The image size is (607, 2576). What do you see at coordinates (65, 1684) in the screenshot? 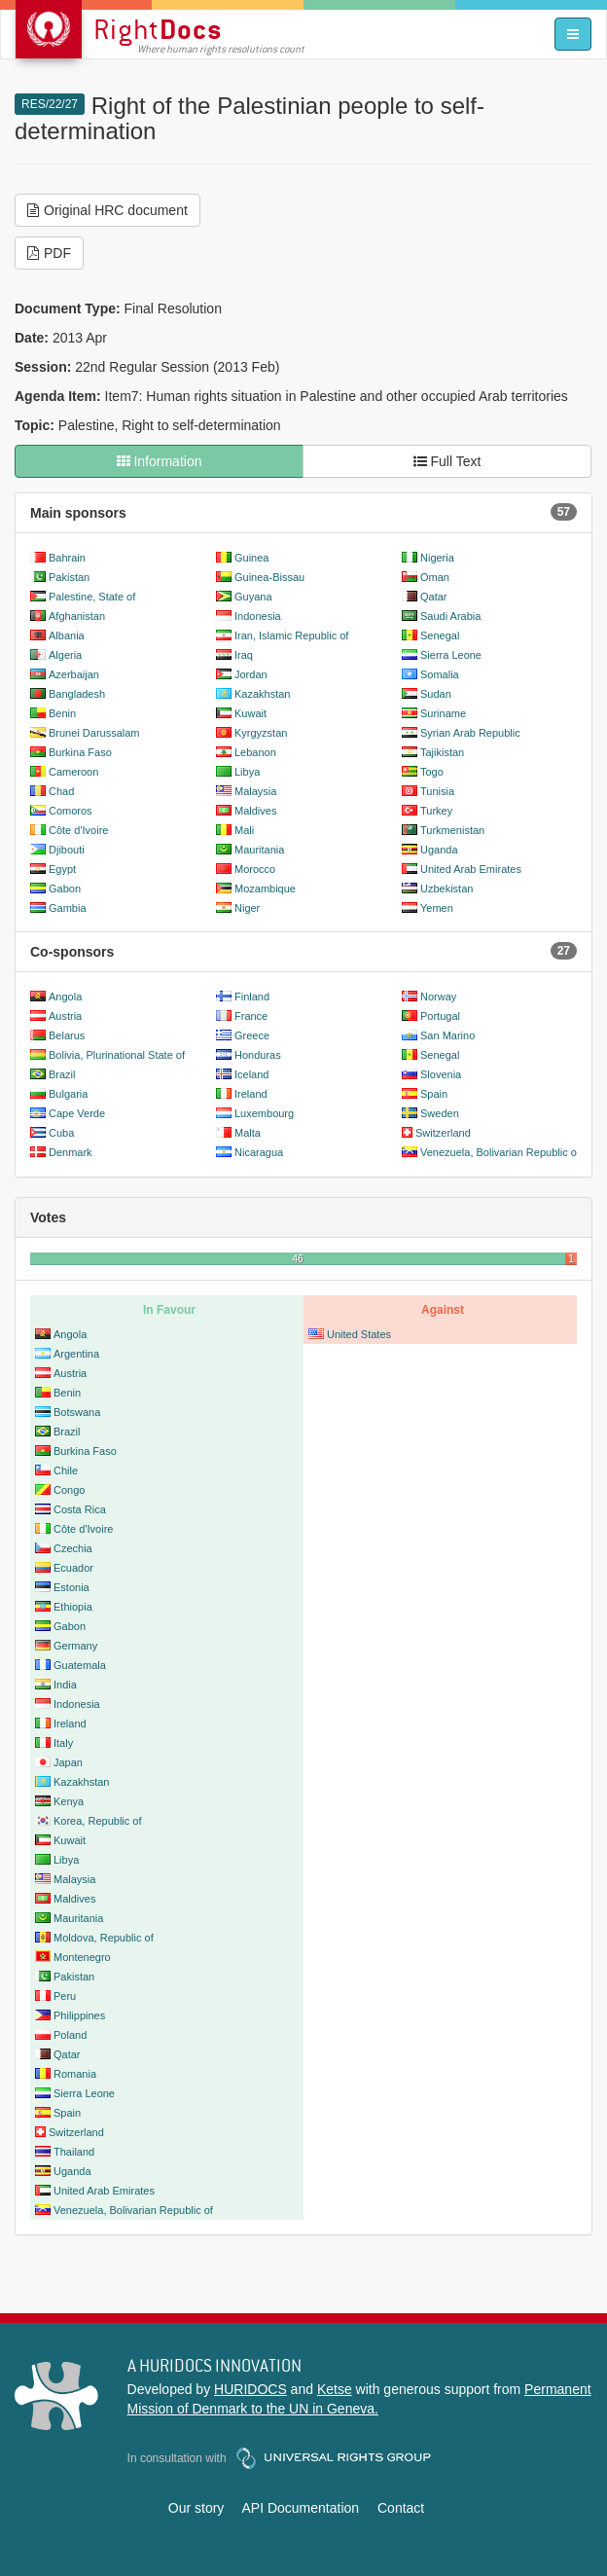
I see `India` at bounding box center [65, 1684].